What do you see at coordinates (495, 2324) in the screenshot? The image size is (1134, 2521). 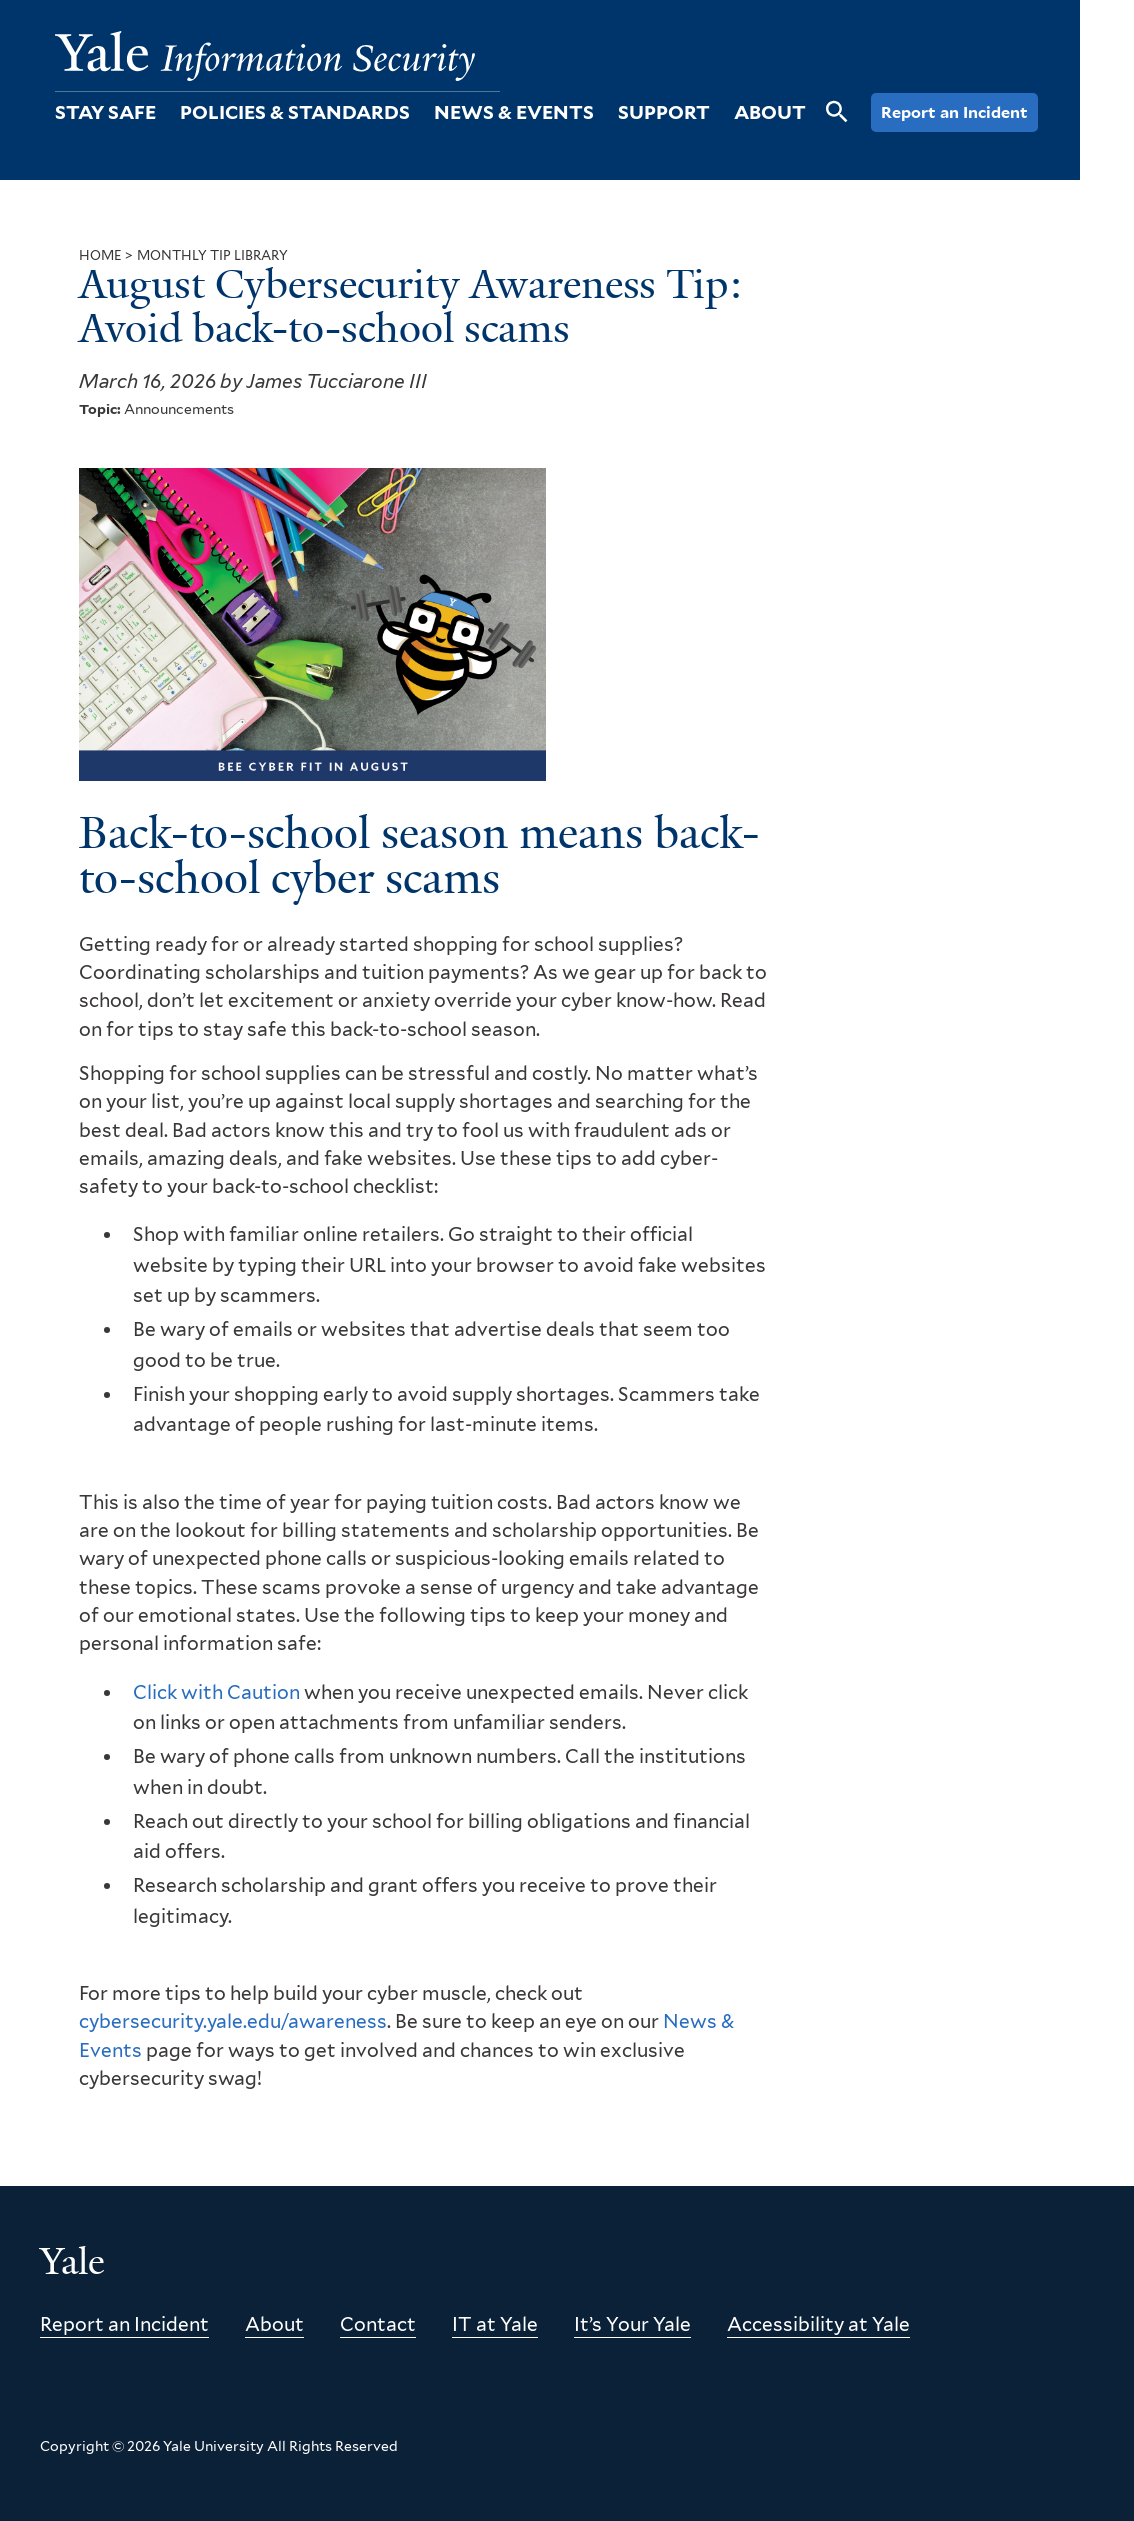 I see `IT at Yale` at bounding box center [495, 2324].